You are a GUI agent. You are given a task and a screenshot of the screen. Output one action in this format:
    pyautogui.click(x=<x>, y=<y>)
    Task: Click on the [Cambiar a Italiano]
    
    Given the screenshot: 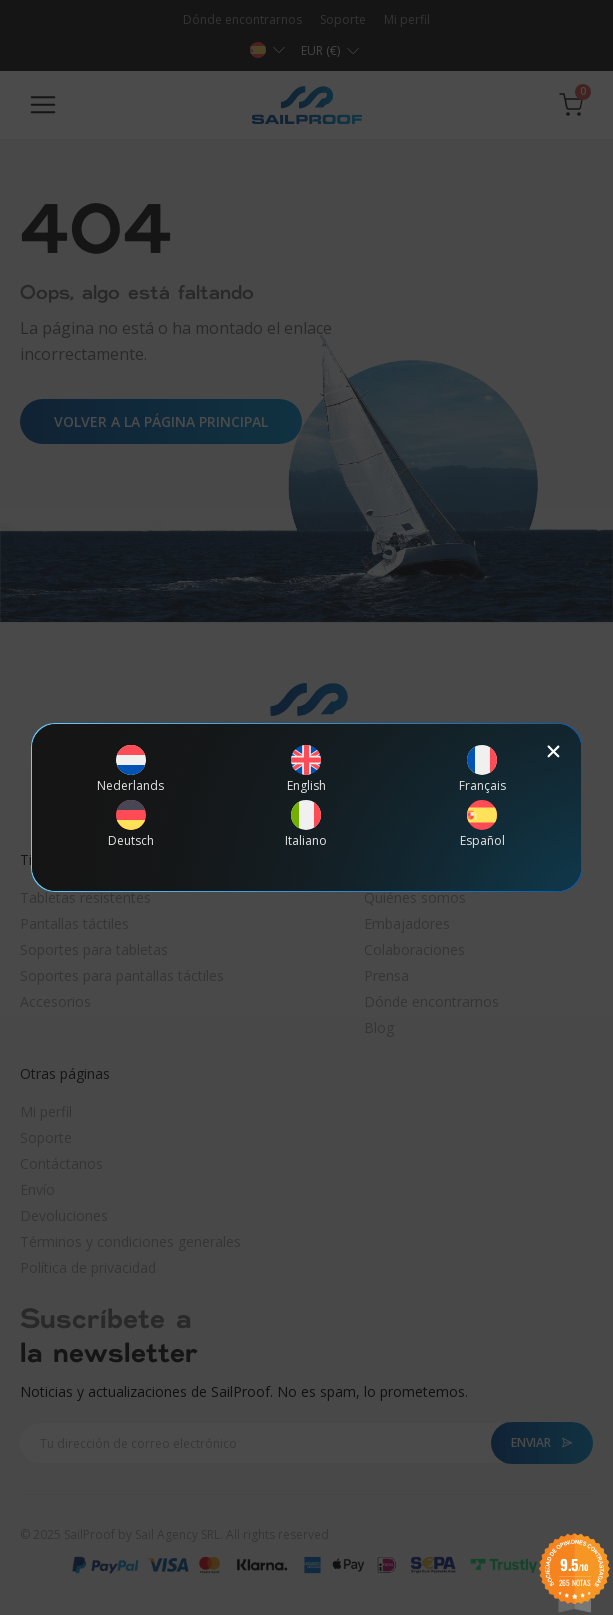 What is the action you would take?
    pyautogui.click(x=306, y=823)
    